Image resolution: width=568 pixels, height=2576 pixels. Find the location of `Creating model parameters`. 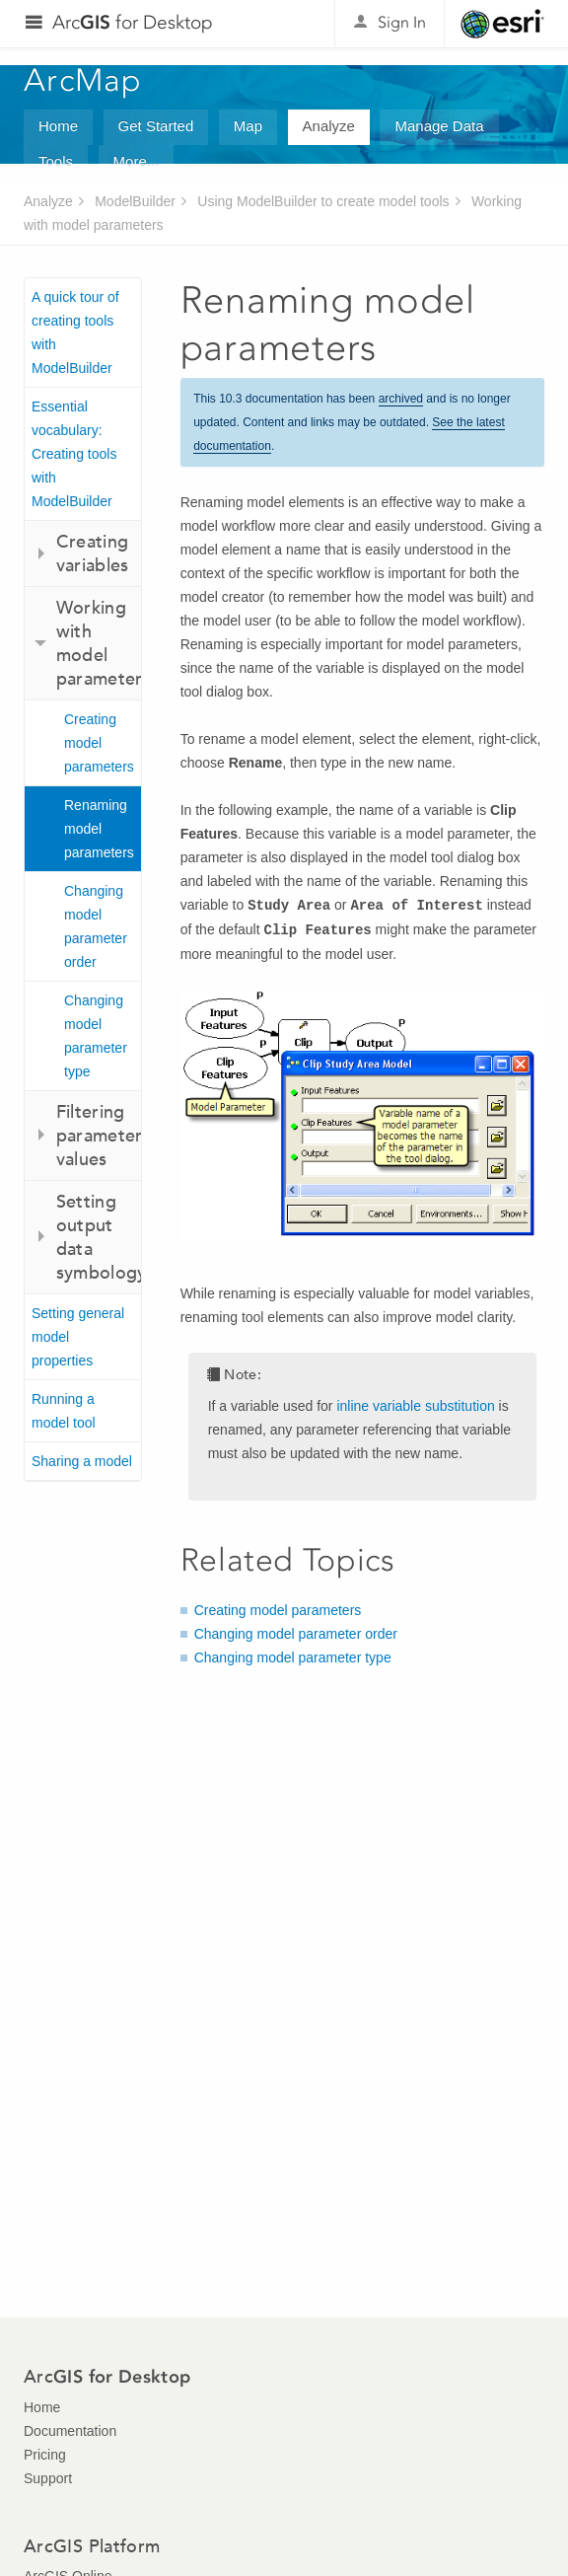

Creating model parameters is located at coordinates (99, 742).